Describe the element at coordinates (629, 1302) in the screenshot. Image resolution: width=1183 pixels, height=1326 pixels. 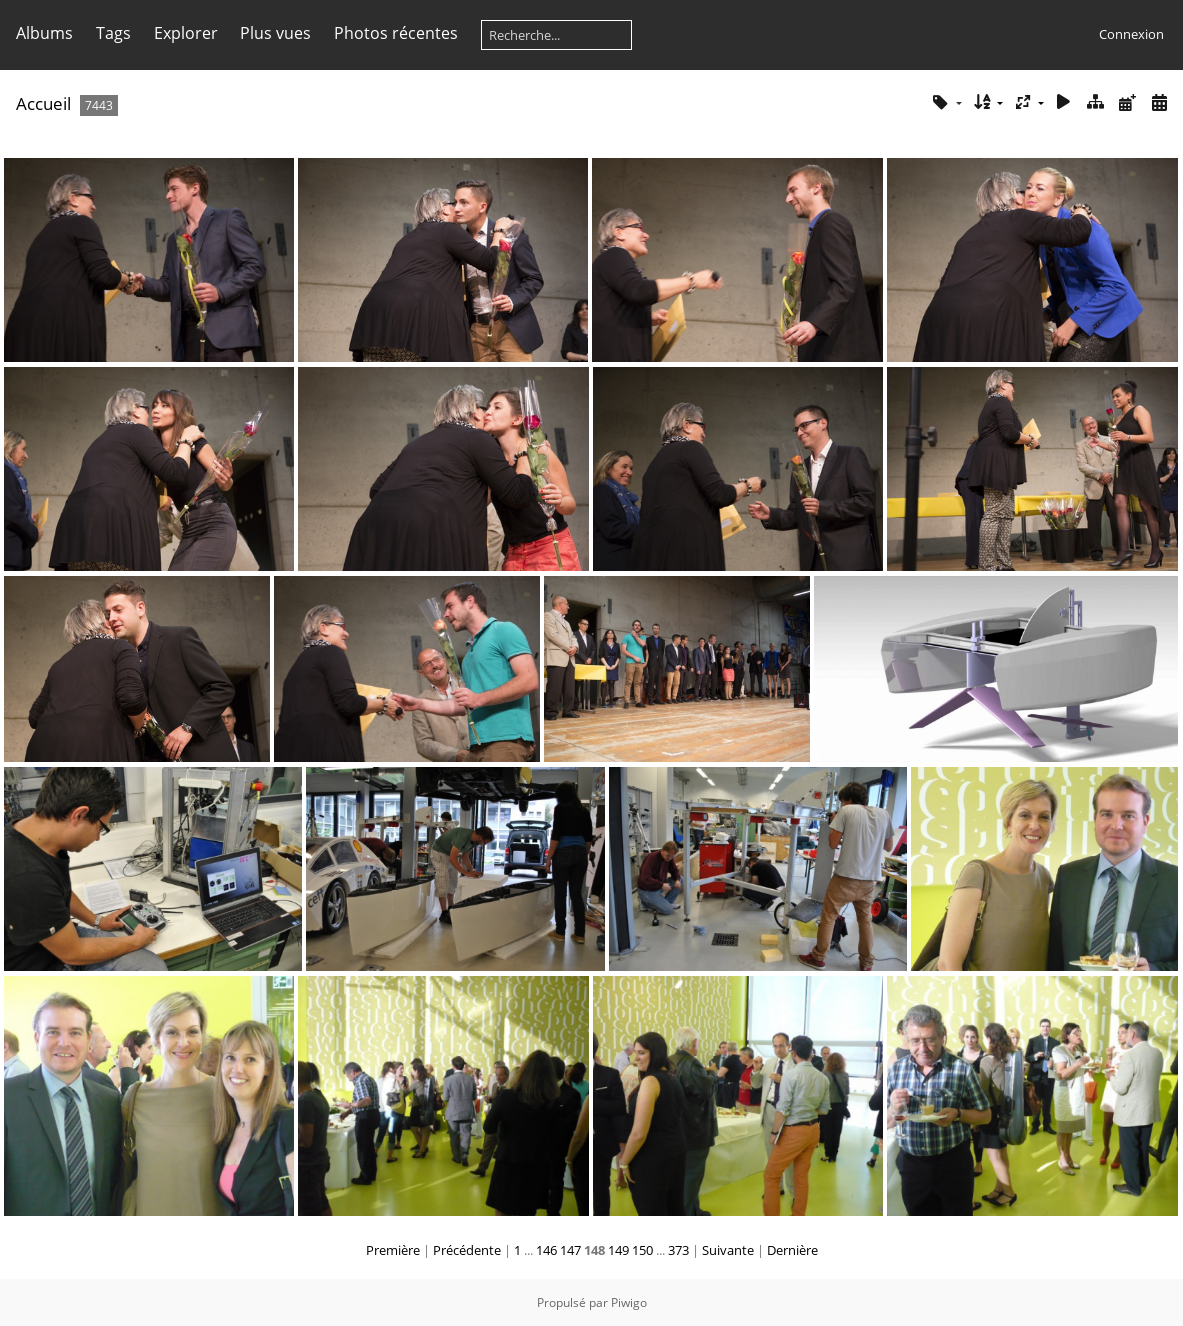
I see `Piwigo` at that location.